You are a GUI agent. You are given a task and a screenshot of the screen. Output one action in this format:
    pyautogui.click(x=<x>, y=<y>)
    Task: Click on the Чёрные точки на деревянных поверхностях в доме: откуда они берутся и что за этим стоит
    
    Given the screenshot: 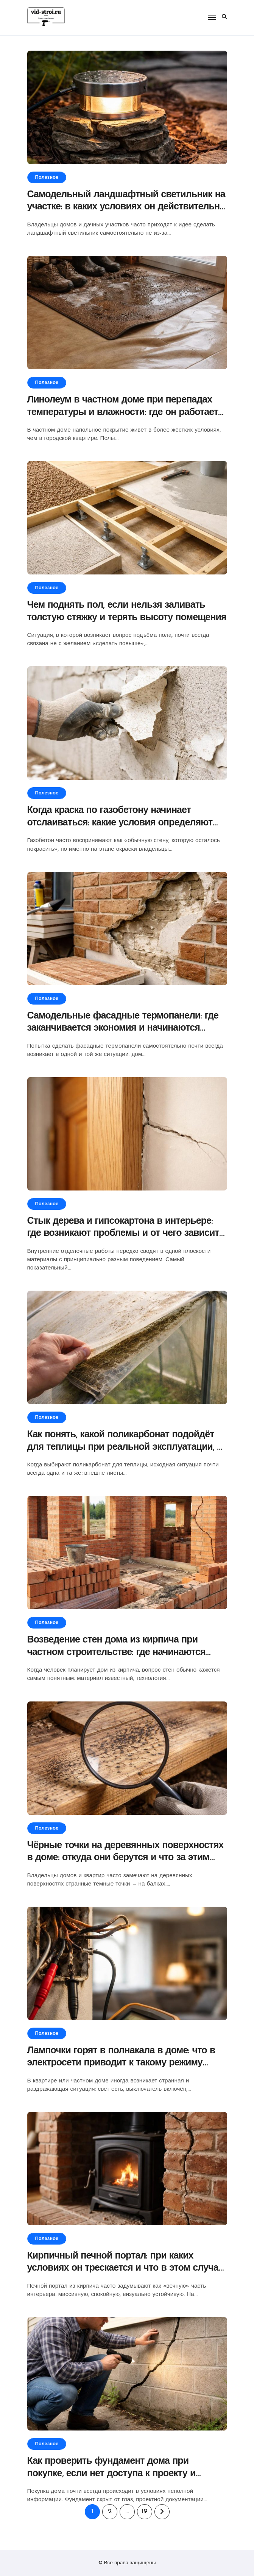 What is the action you would take?
    pyautogui.click(x=125, y=1858)
    